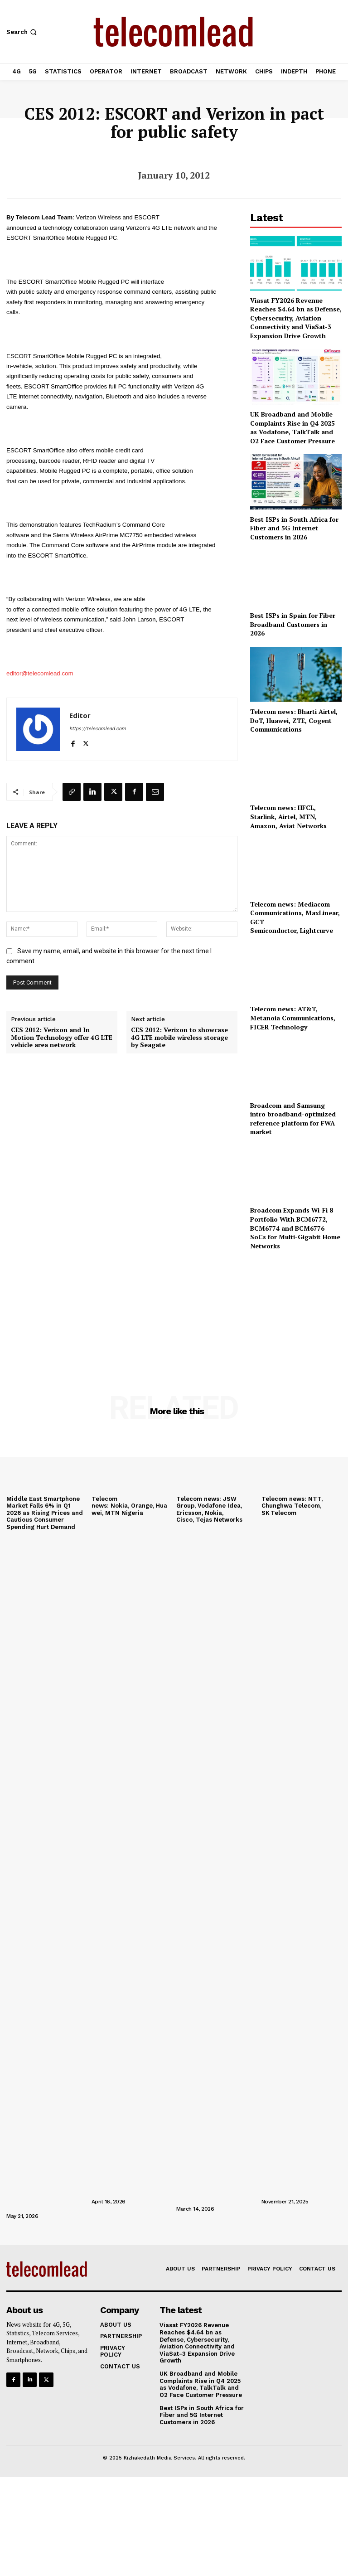 This screenshot has width=348, height=2576. What do you see at coordinates (44, 1512) in the screenshot?
I see `Middle East Smartphone Market Falls 6% in Q1 2026 as Rising Prices and Cautious Consumer Spending Hurt Demand` at bounding box center [44, 1512].